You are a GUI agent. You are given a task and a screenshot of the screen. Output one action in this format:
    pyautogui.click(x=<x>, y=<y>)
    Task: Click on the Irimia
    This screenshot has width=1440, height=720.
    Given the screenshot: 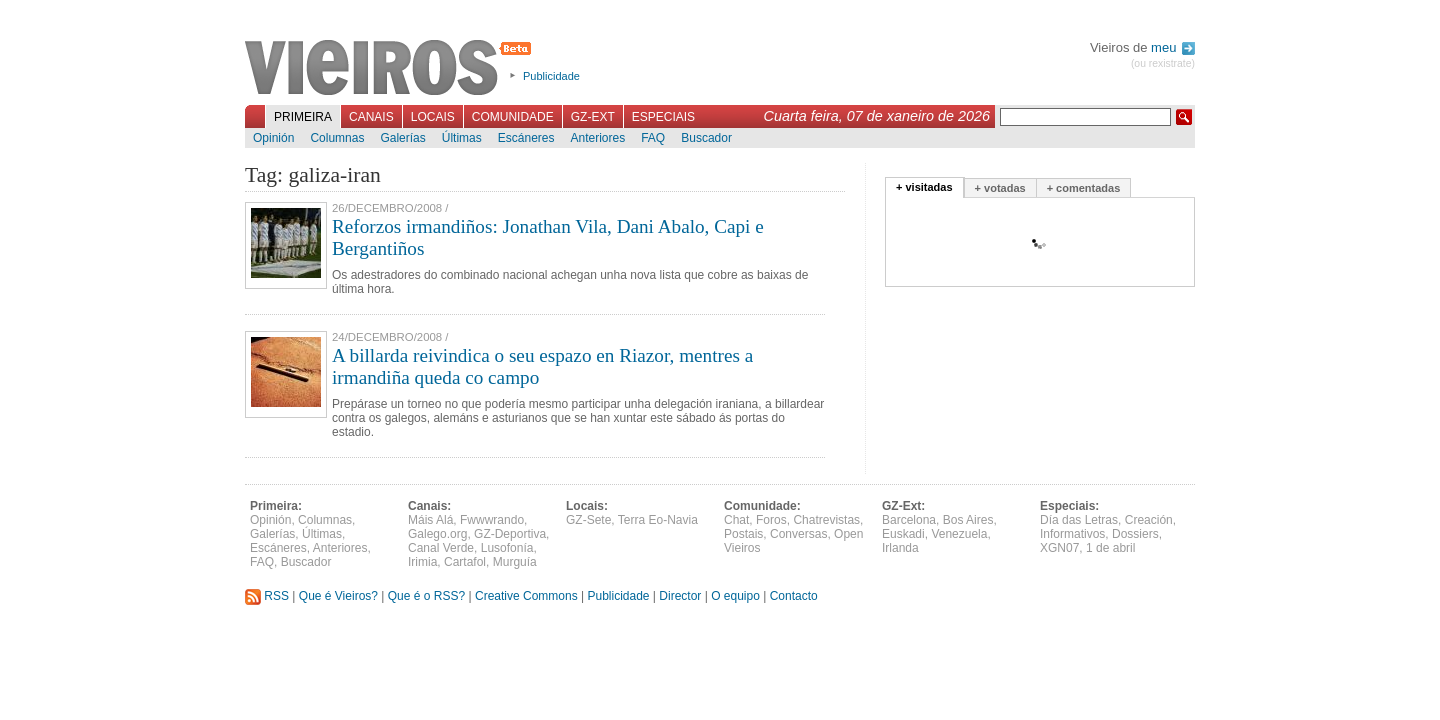 What is the action you would take?
    pyautogui.click(x=422, y=562)
    